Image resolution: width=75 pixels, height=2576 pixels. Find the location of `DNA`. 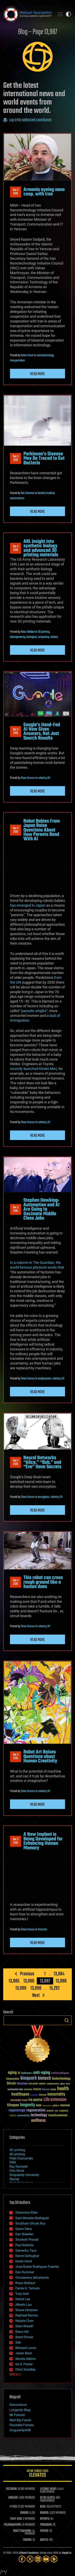

DNA is located at coordinates (12, 2162).